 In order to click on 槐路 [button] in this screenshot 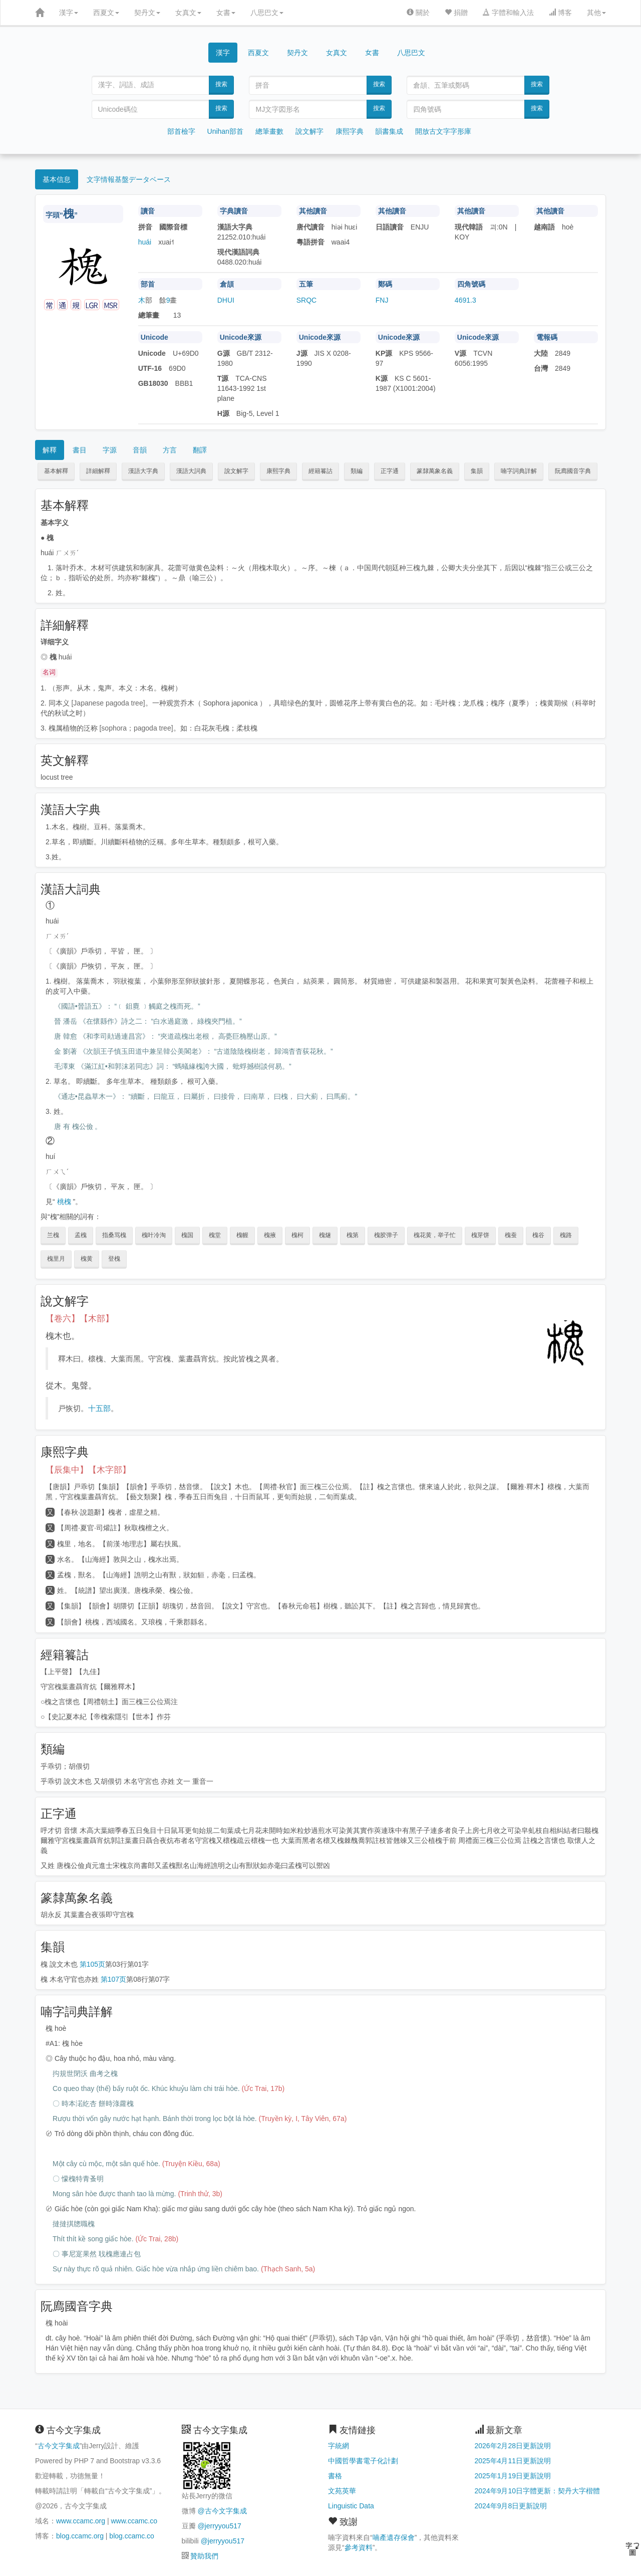, I will do `click(566, 1235)`.